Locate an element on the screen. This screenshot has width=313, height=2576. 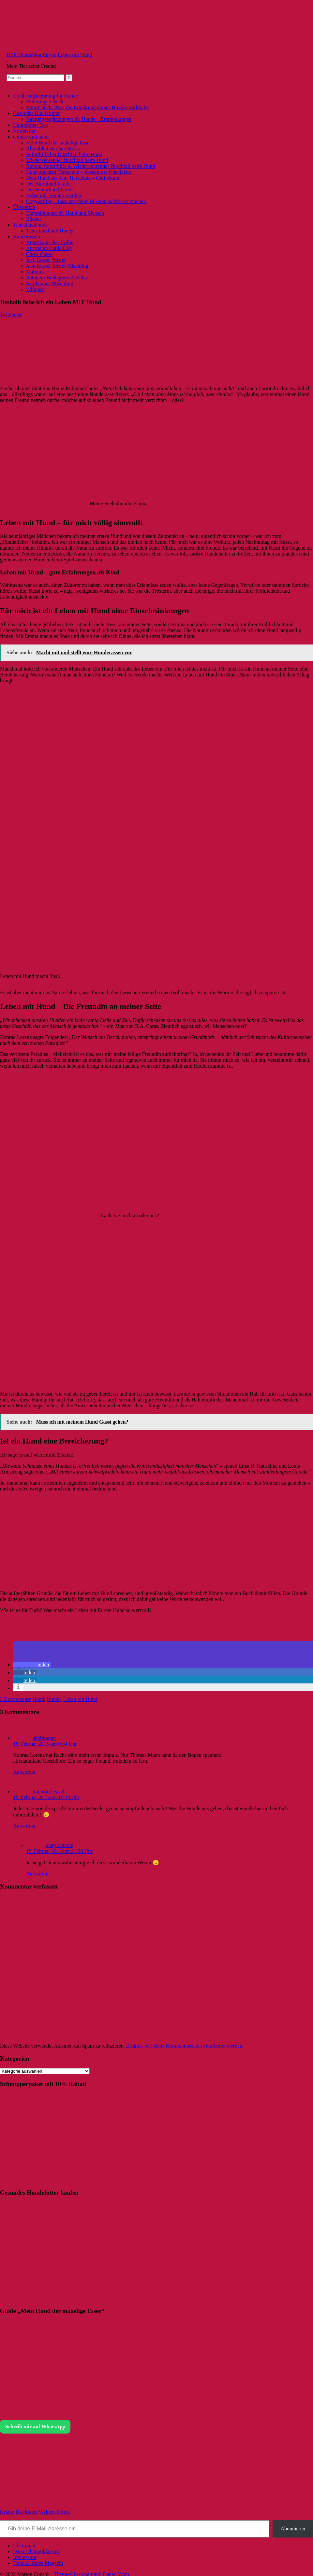
Hund aus dem Tierschutz – Kostenlose Checkliste is located at coordinates (78, 172).